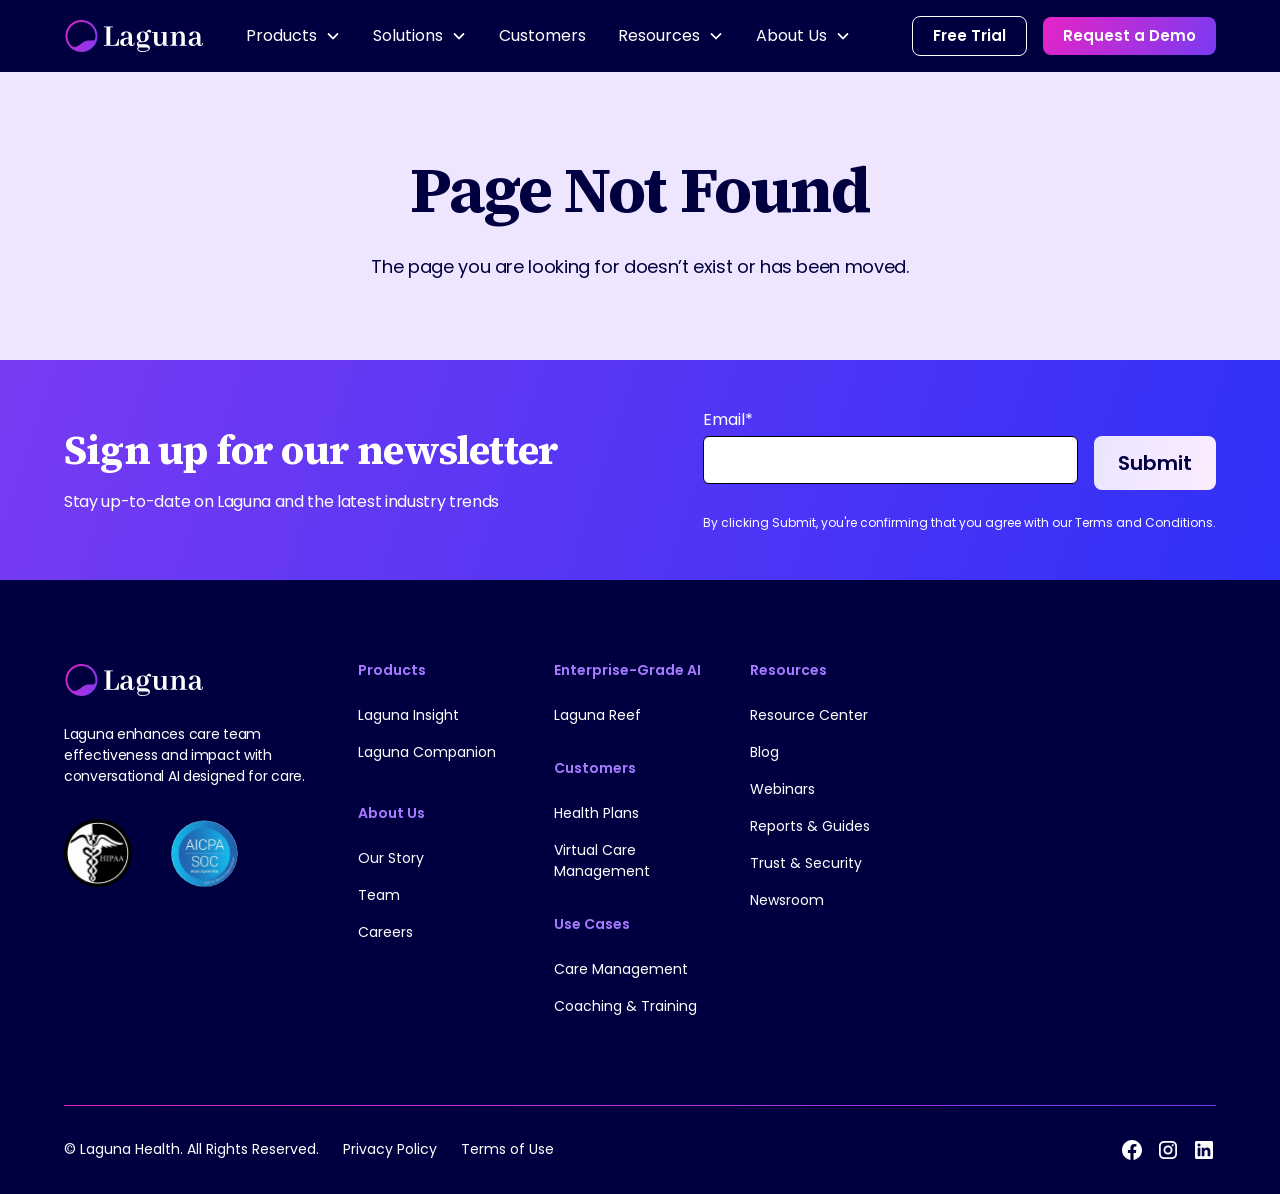 This screenshot has width=1280, height=1194. Describe the element at coordinates (427, 752) in the screenshot. I see `Laguna Companion` at that location.